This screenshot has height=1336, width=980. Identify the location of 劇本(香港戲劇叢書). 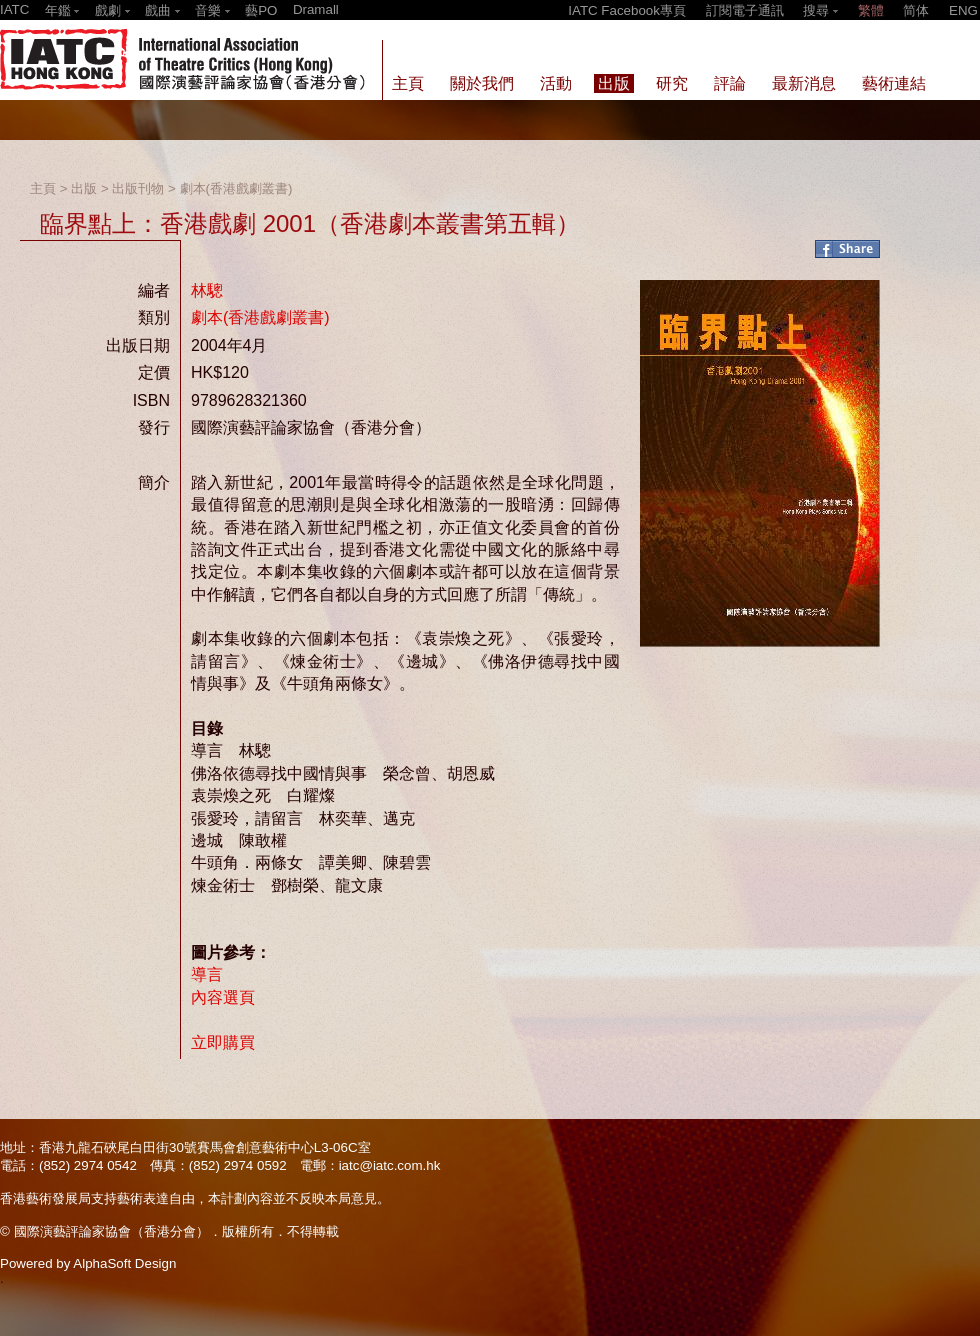
(236, 188).